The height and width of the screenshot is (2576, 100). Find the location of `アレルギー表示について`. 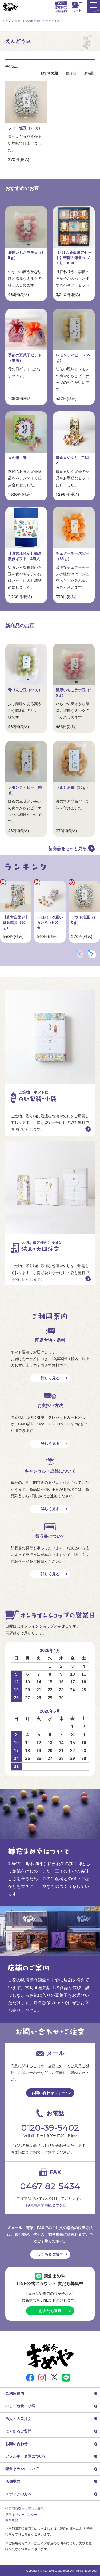

アレルギー表示について is located at coordinates (25, 2456).